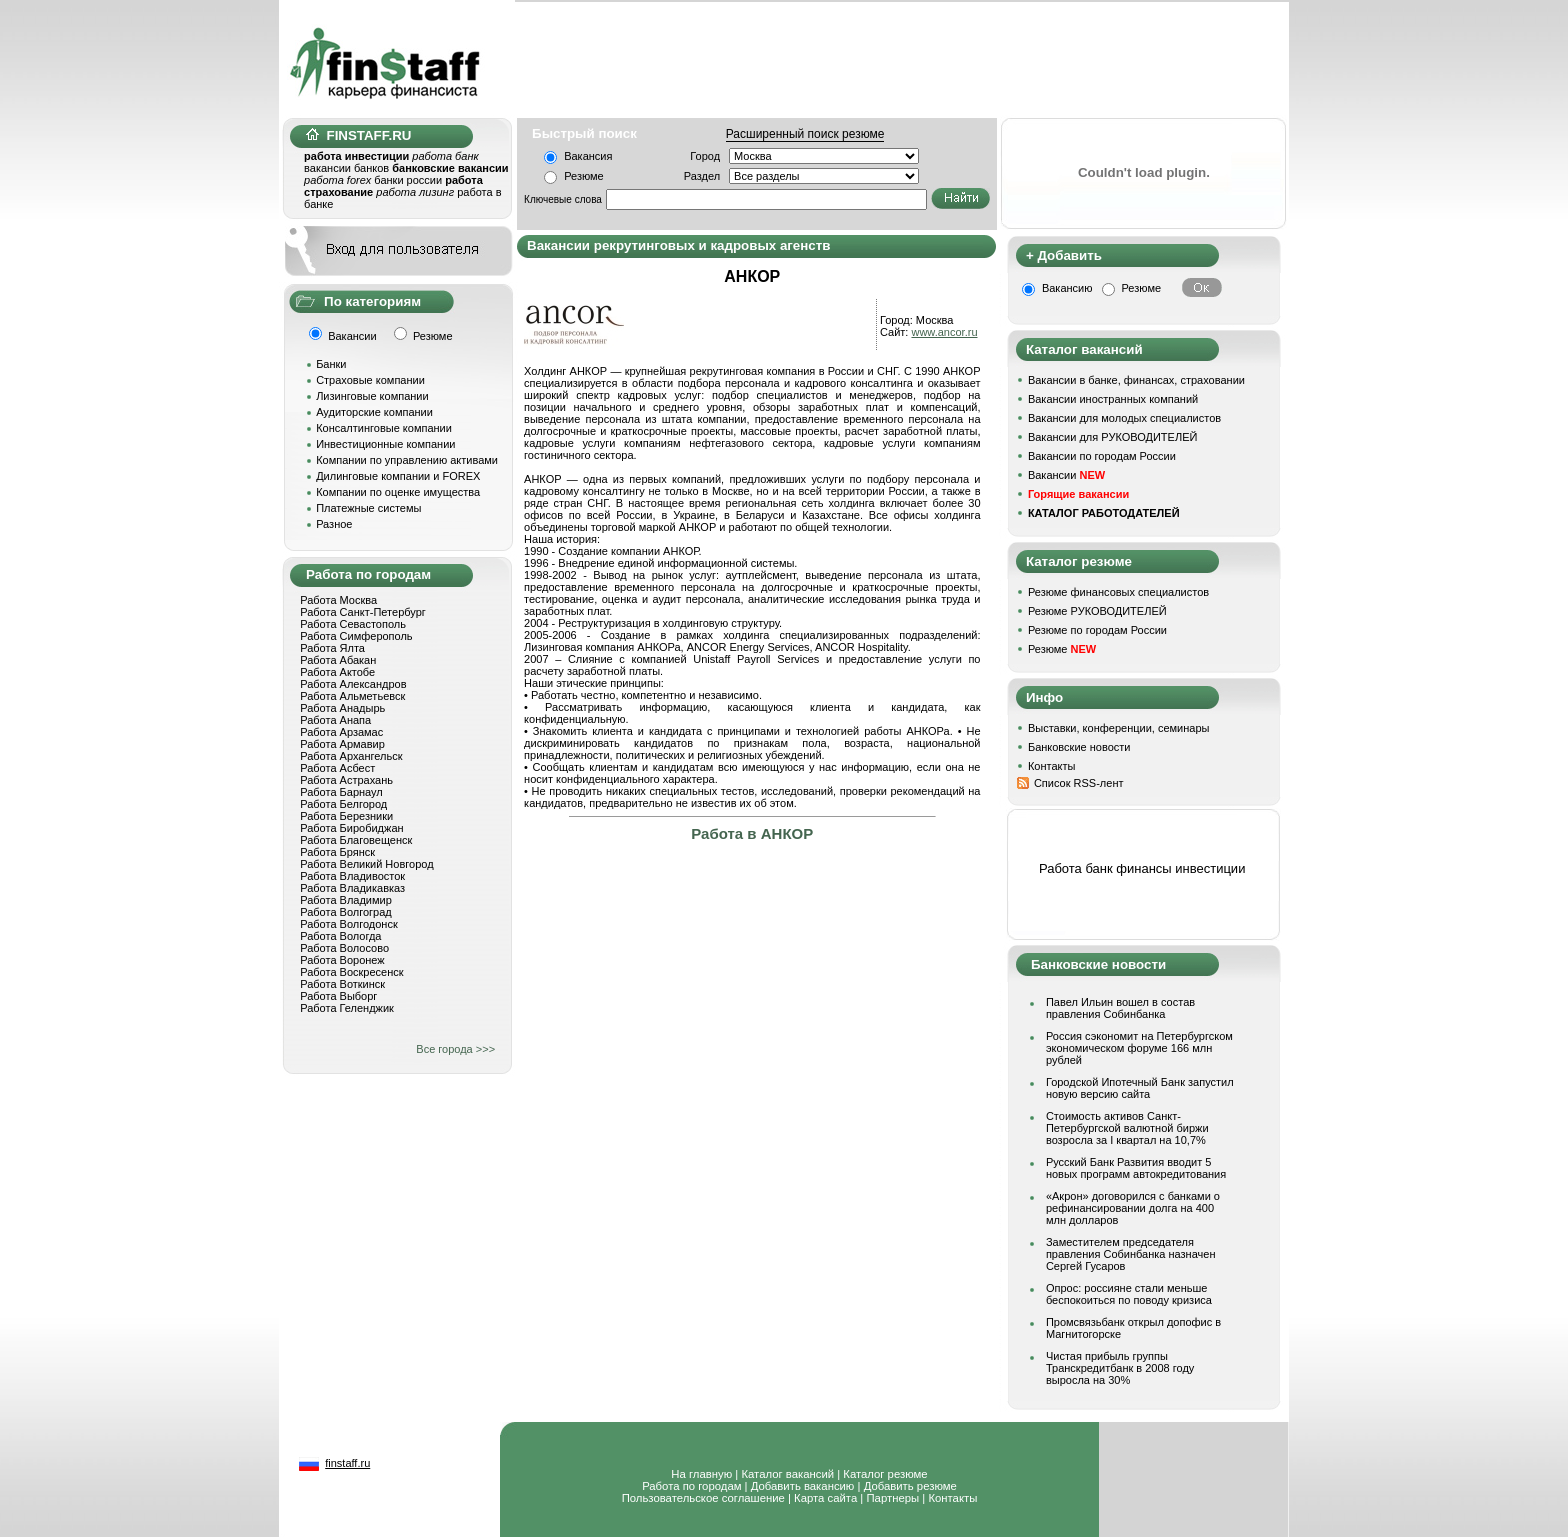  Describe the element at coordinates (366, 864) in the screenshot. I see `Работа Великий Новгород` at that location.